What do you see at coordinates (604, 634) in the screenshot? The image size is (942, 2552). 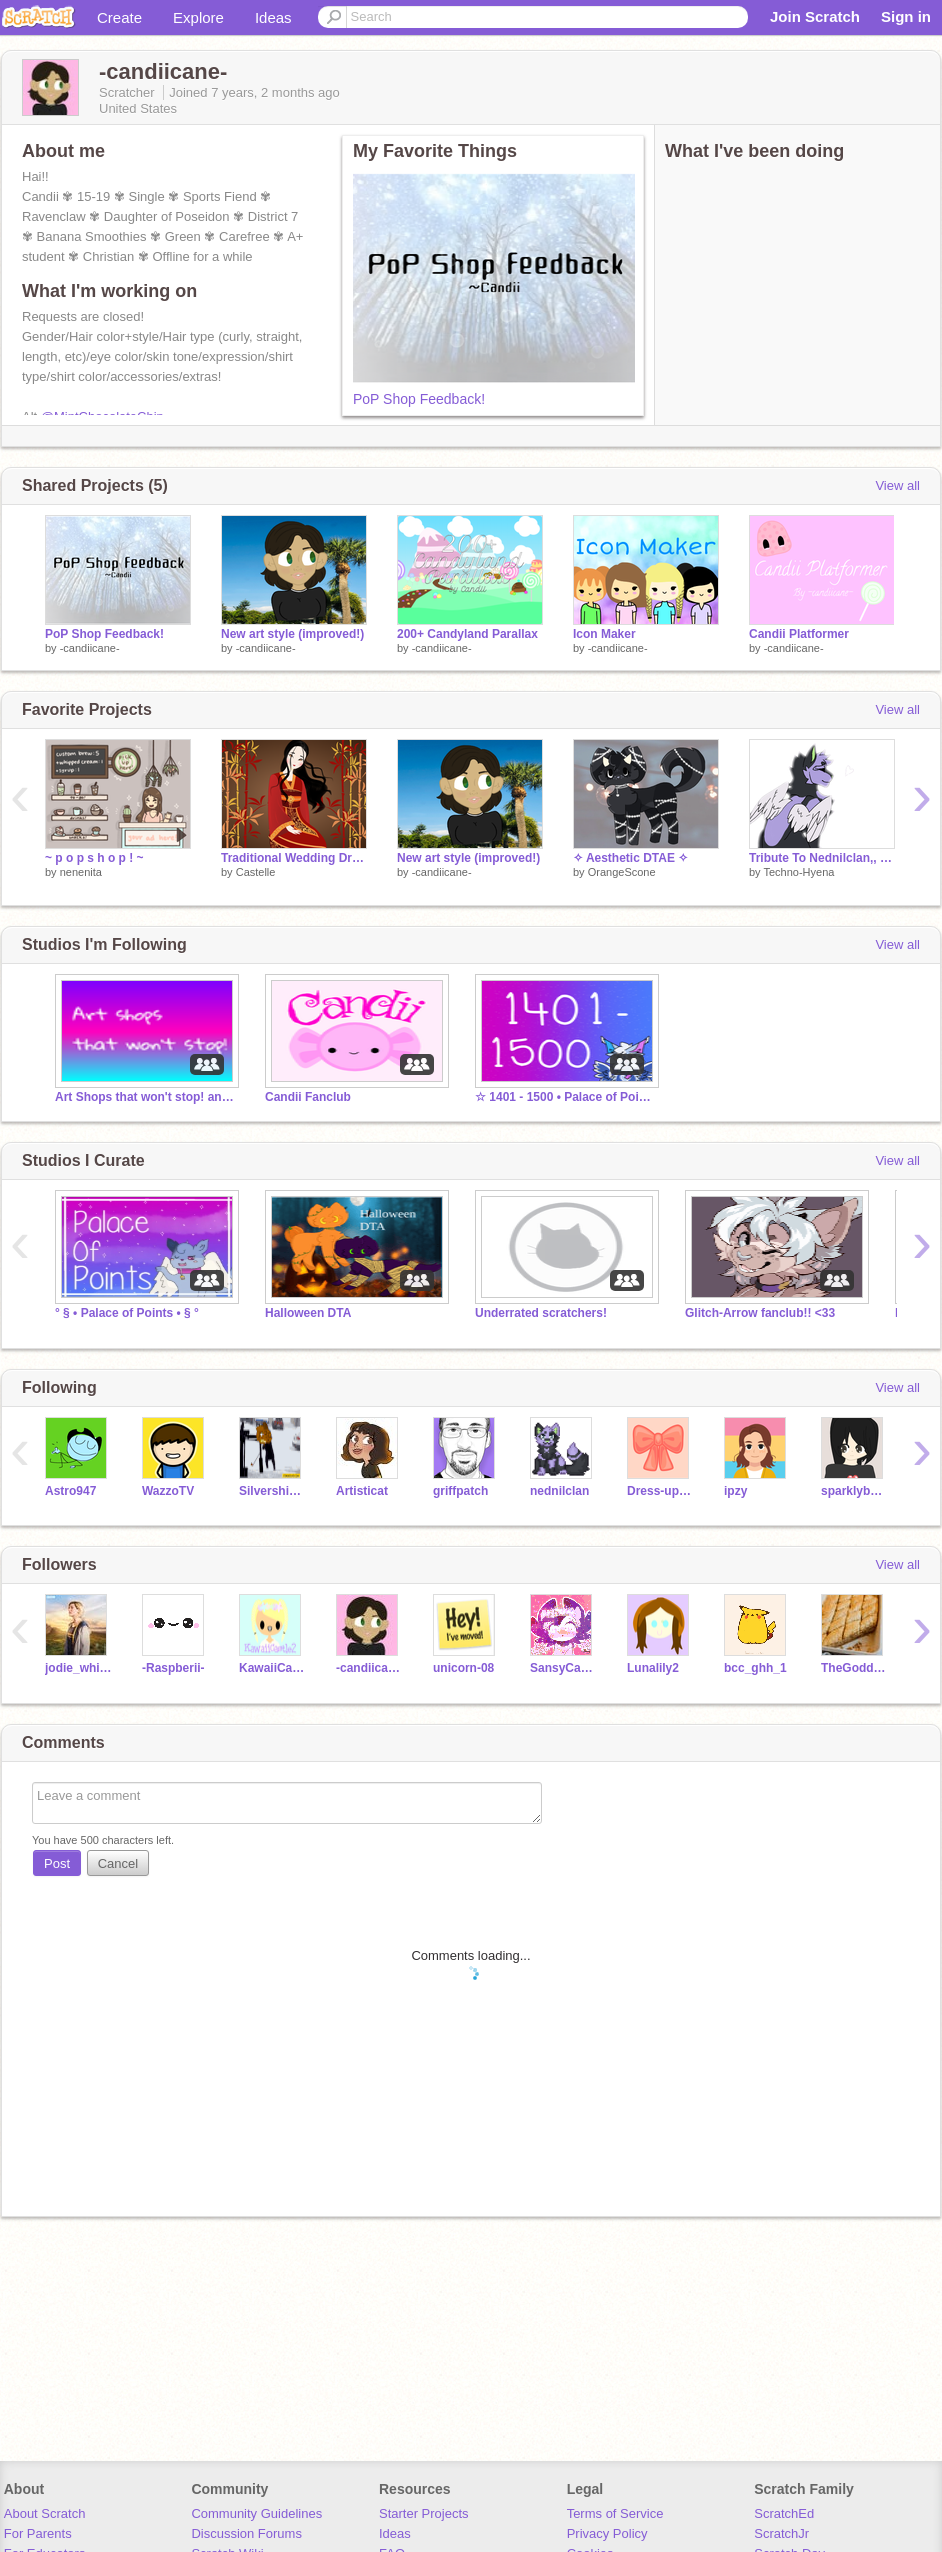 I see `Icon Maker` at bounding box center [604, 634].